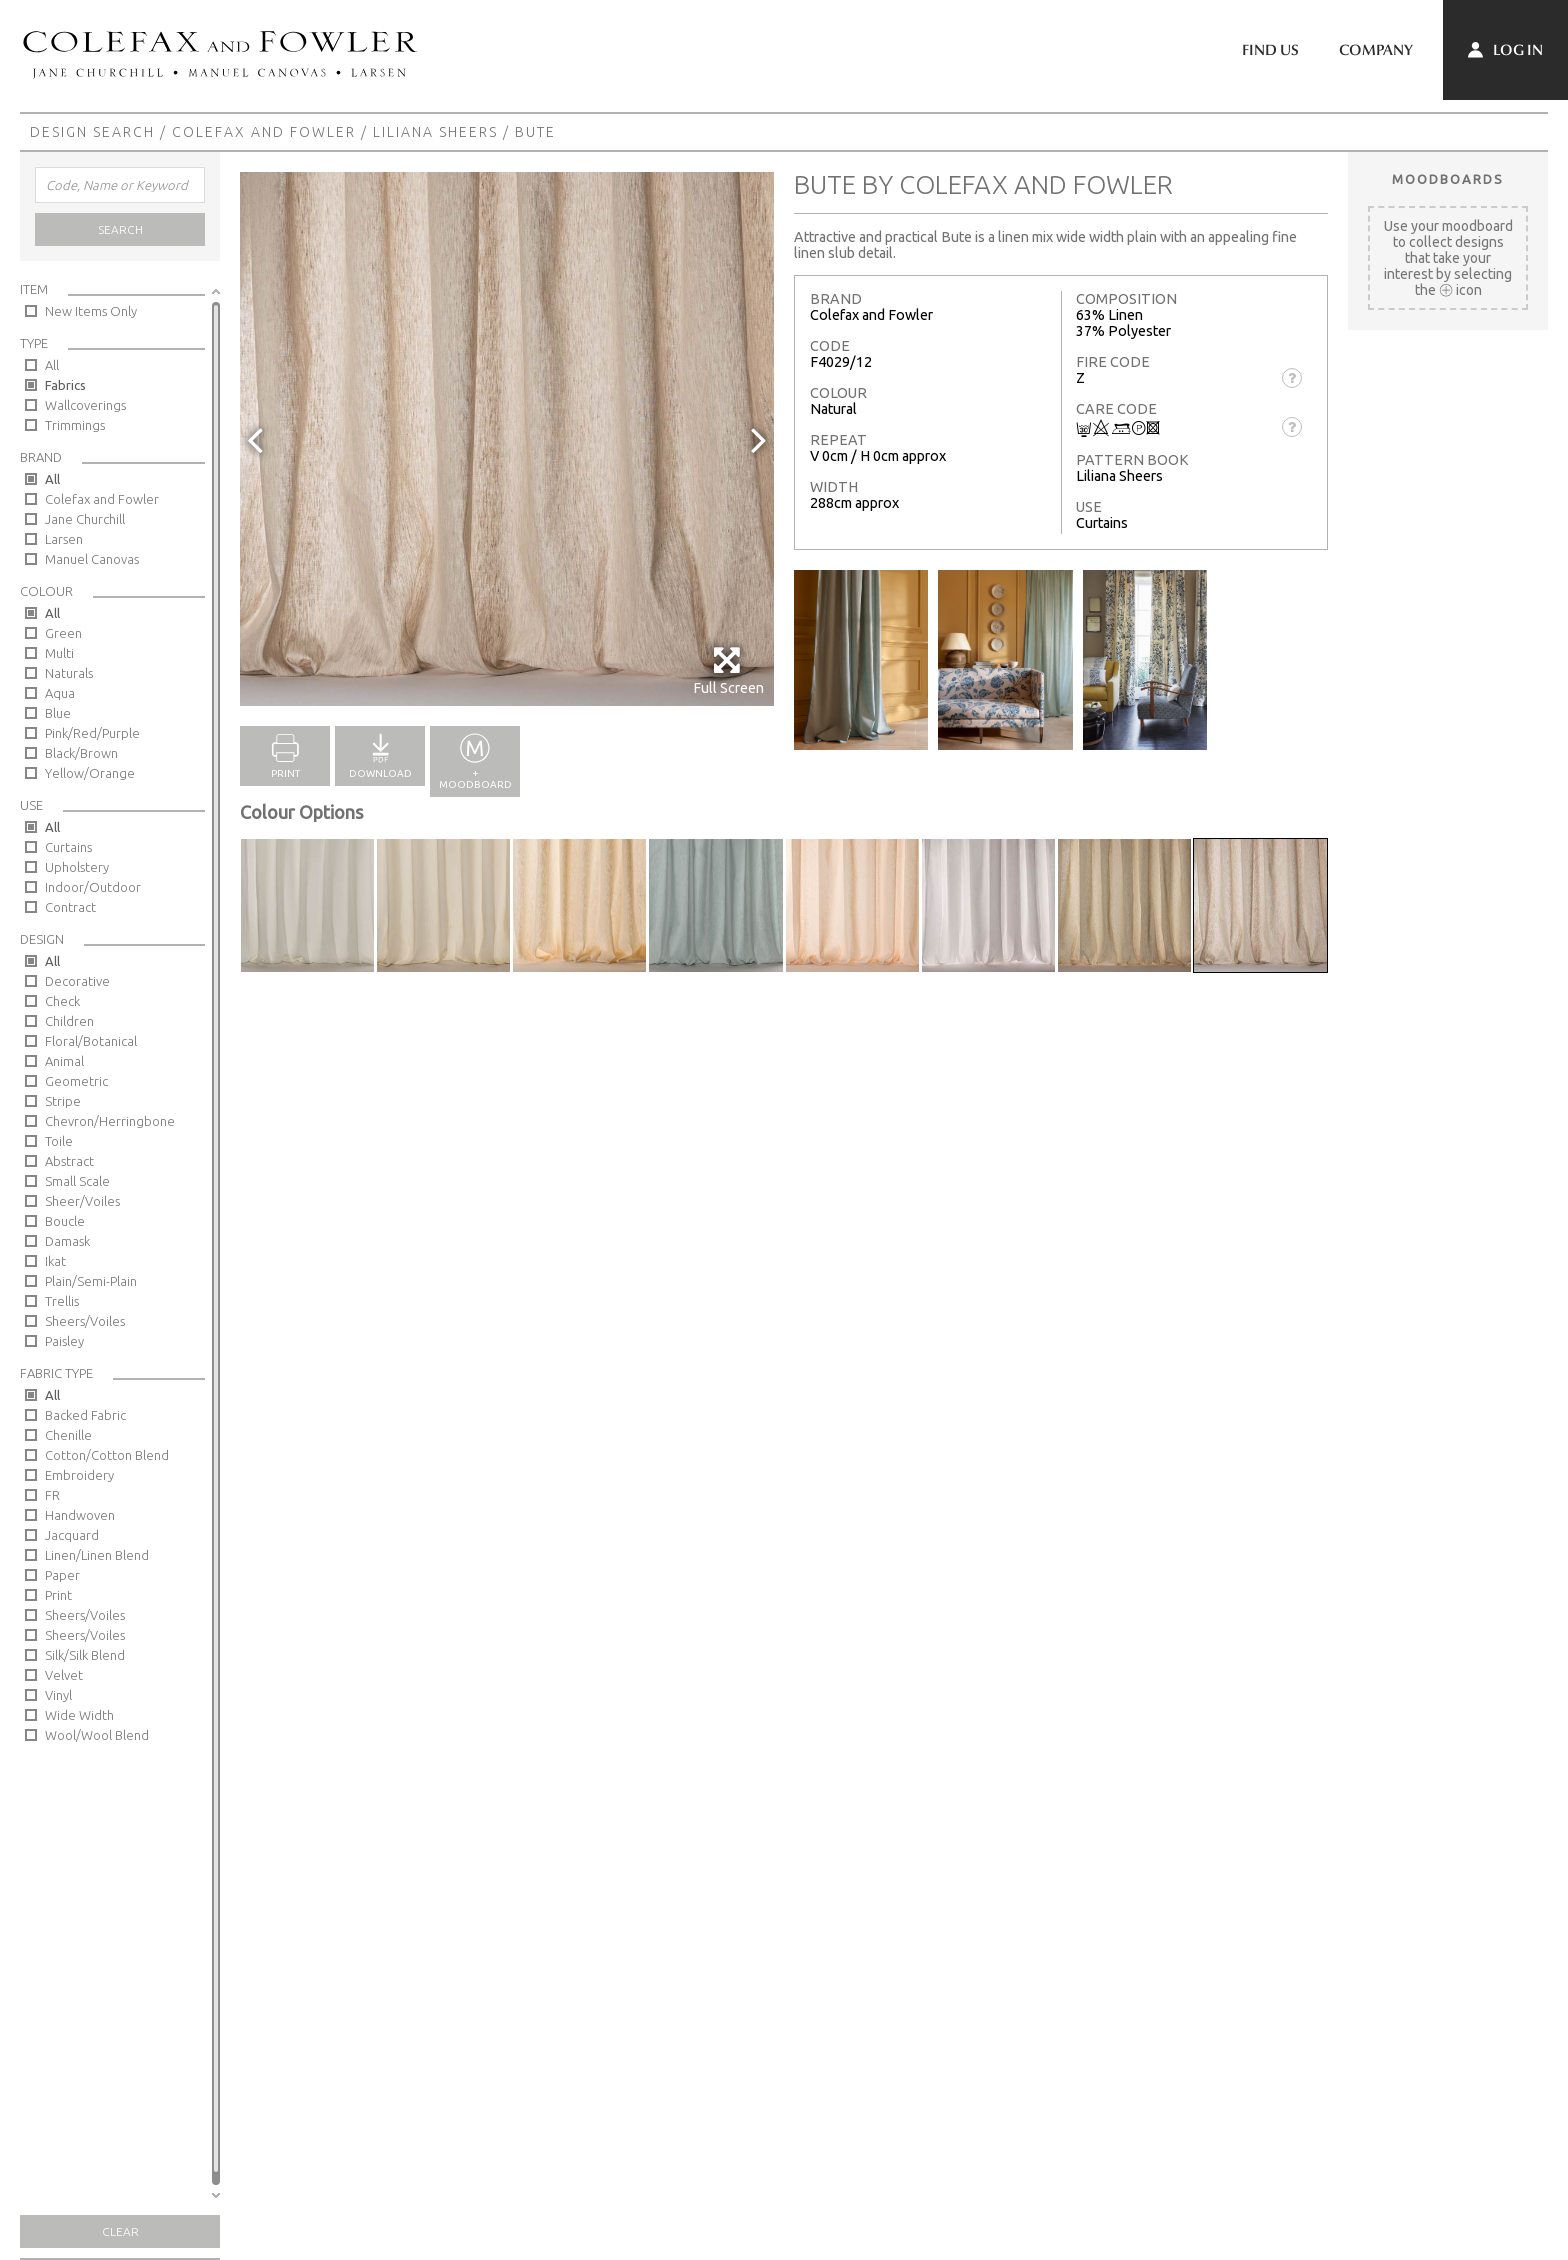 The width and height of the screenshot is (1568, 2260). I want to click on Moodboards, so click(1448, 179).